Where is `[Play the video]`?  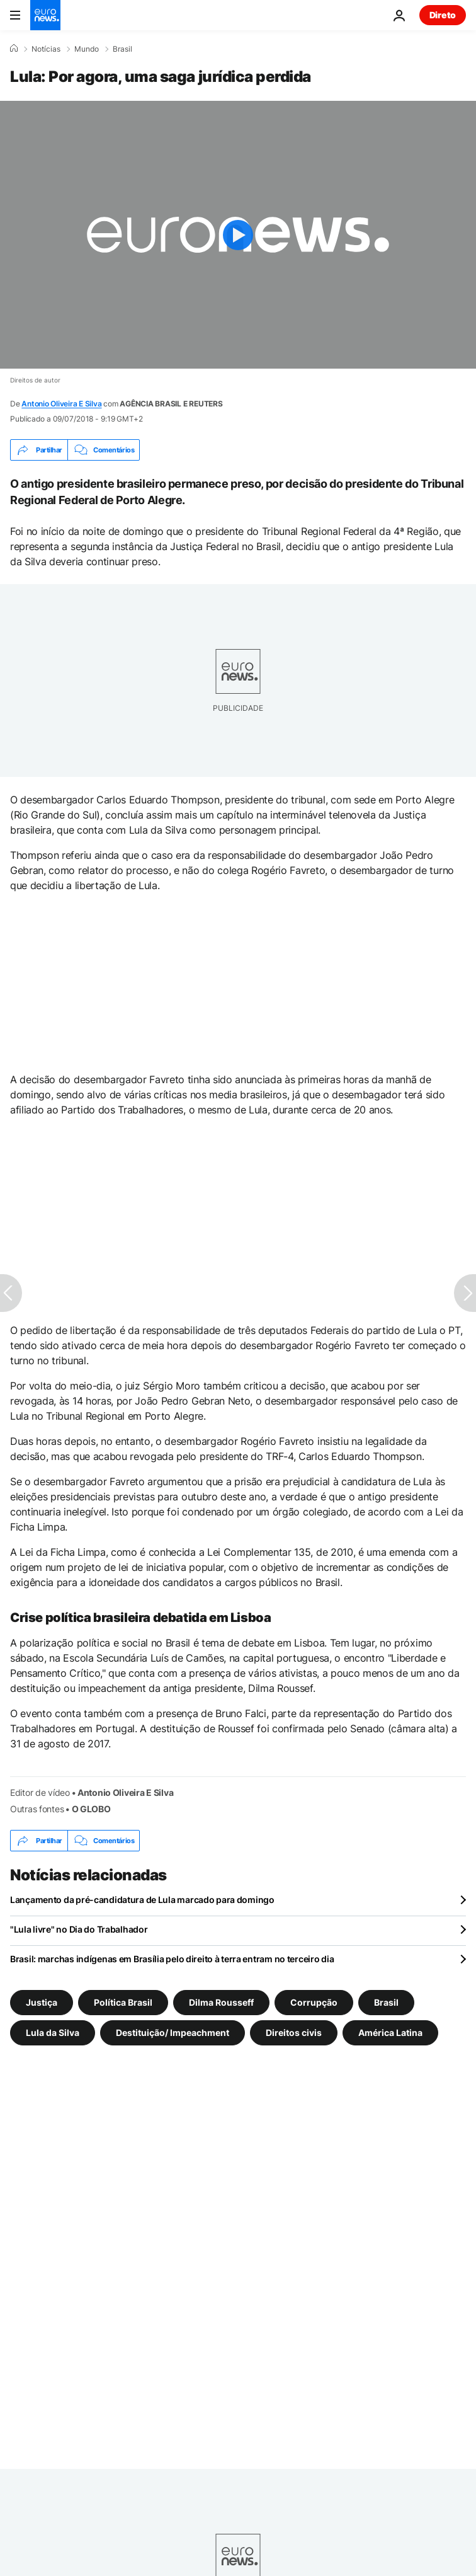
[Play the video] is located at coordinates (238, 235).